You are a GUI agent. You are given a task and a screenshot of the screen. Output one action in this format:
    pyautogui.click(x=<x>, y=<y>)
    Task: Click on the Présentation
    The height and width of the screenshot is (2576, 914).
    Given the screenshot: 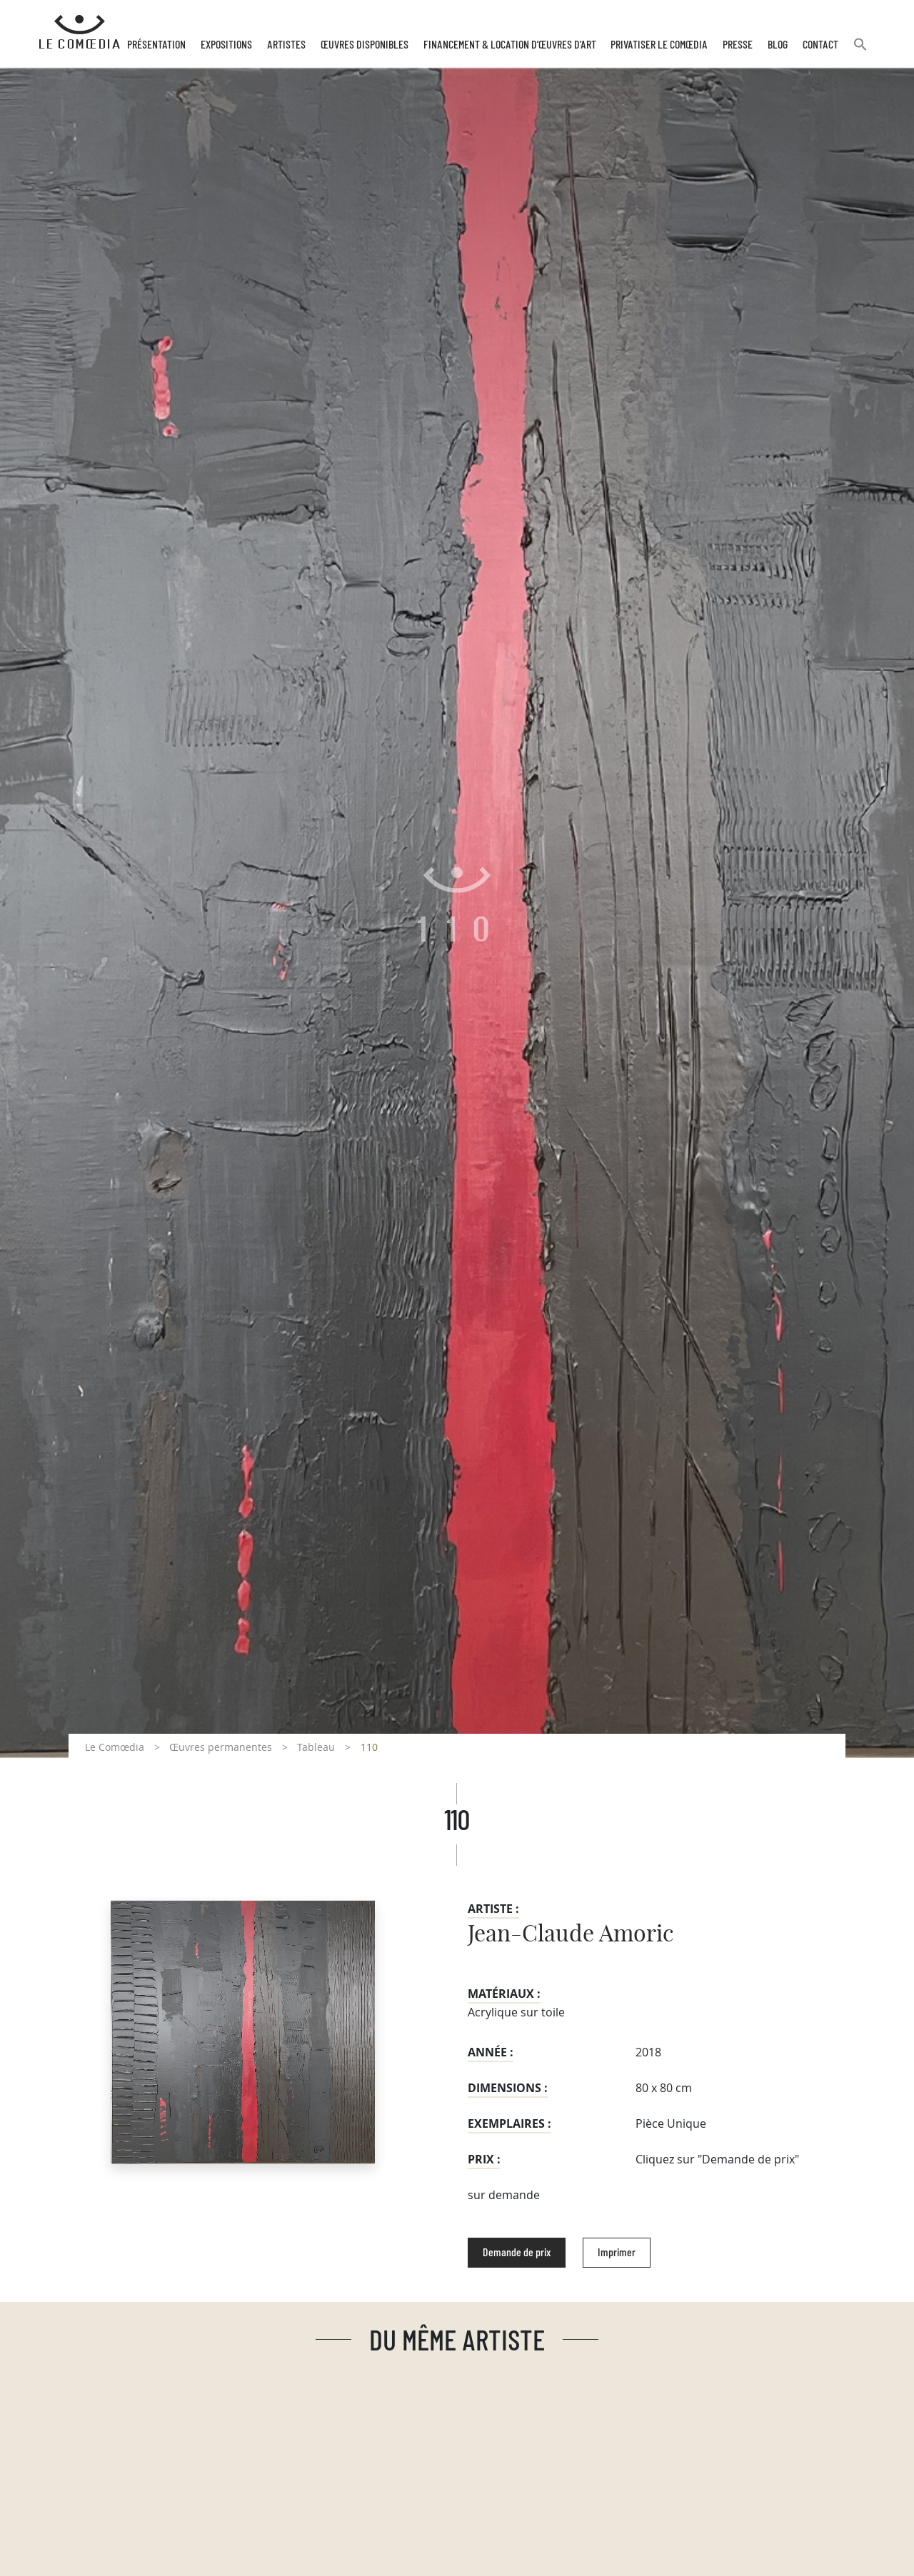 What is the action you would take?
    pyautogui.click(x=156, y=45)
    